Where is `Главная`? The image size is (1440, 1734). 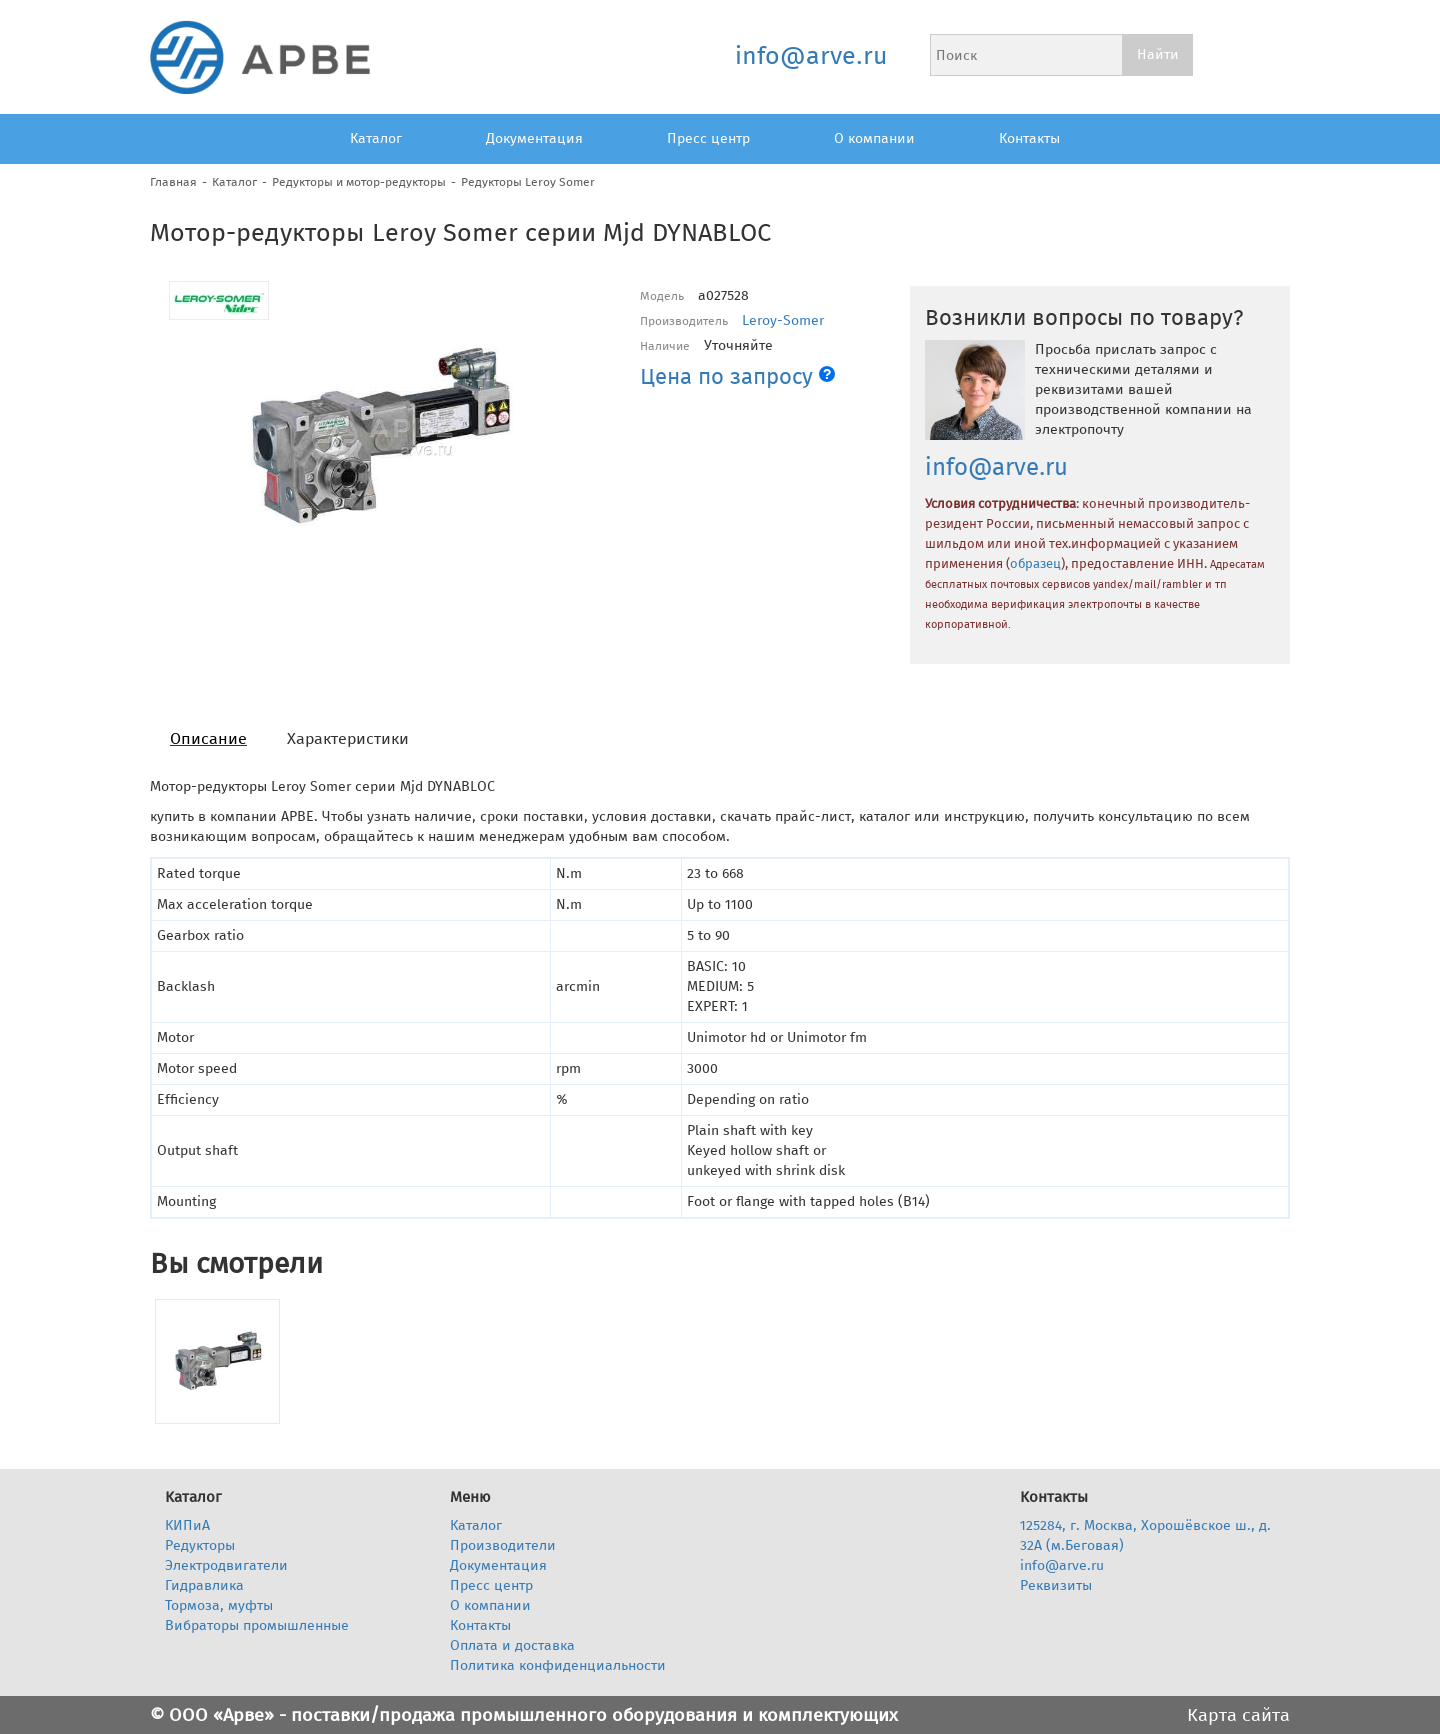
Главная is located at coordinates (173, 182).